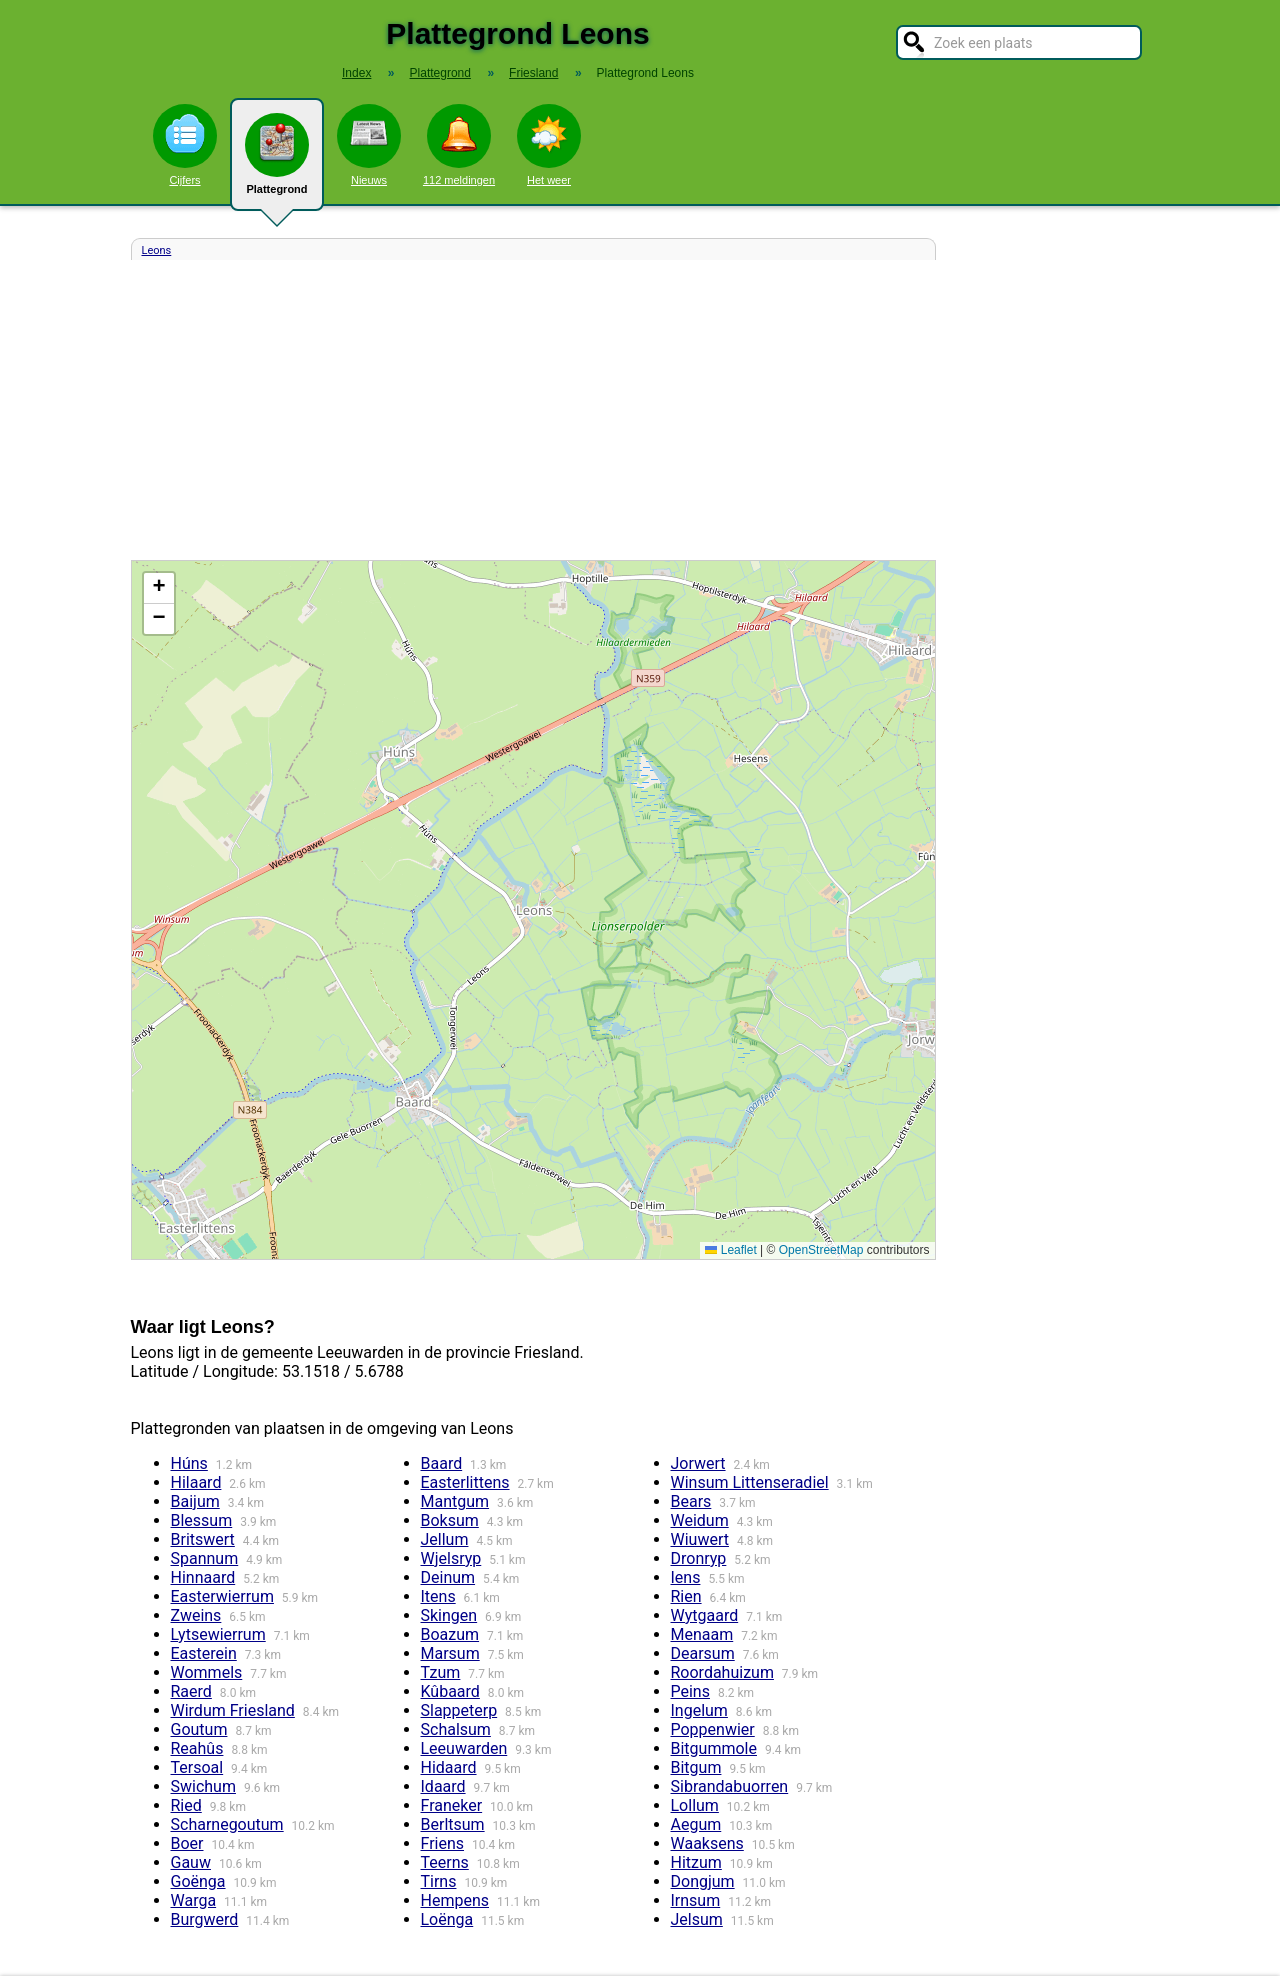 The image size is (1280, 1976). What do you see at coordinates (686, 1577) in the screenshot?
I see `Iens` at bounding box center [686, 1577].